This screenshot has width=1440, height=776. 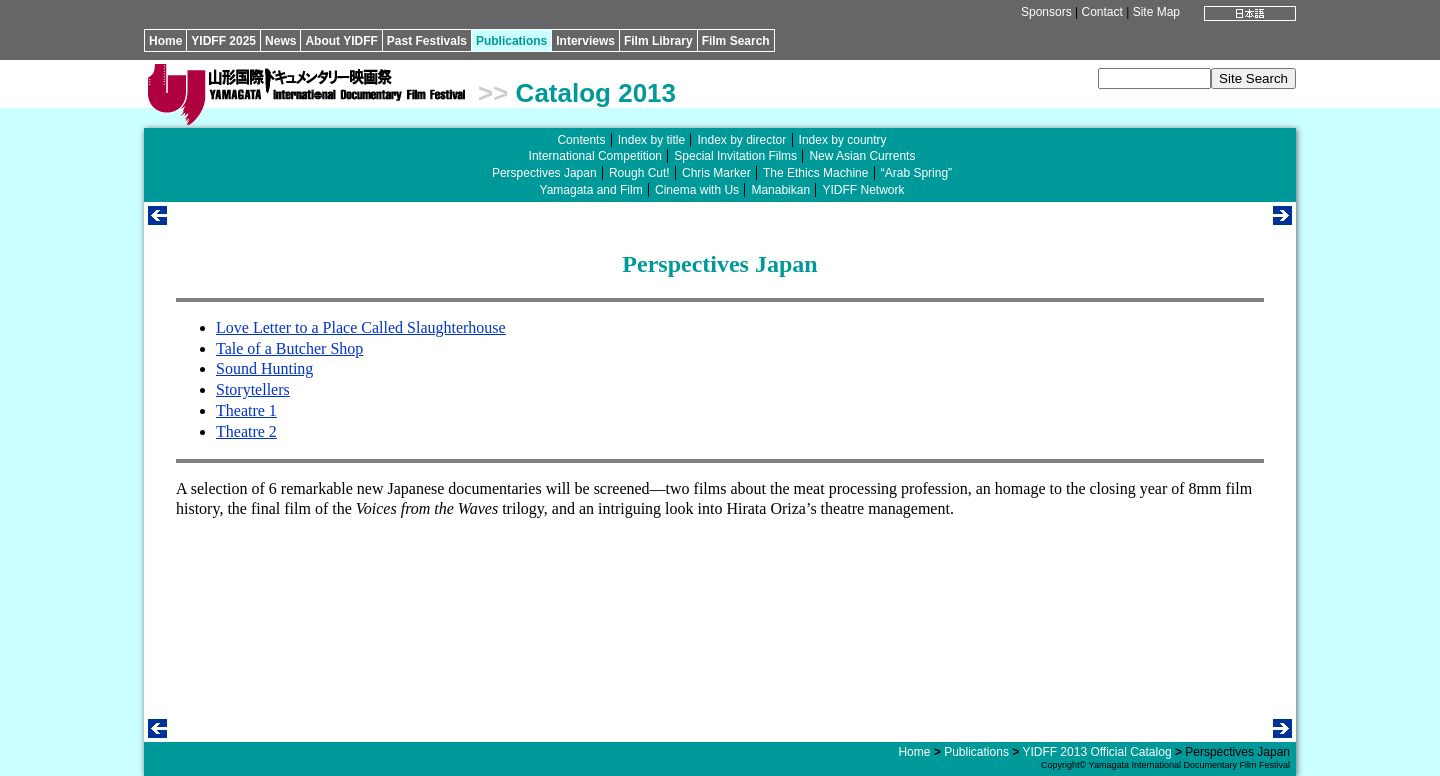 I want to click on Tale of a Butcher Shop, so click(x=289, y=348).